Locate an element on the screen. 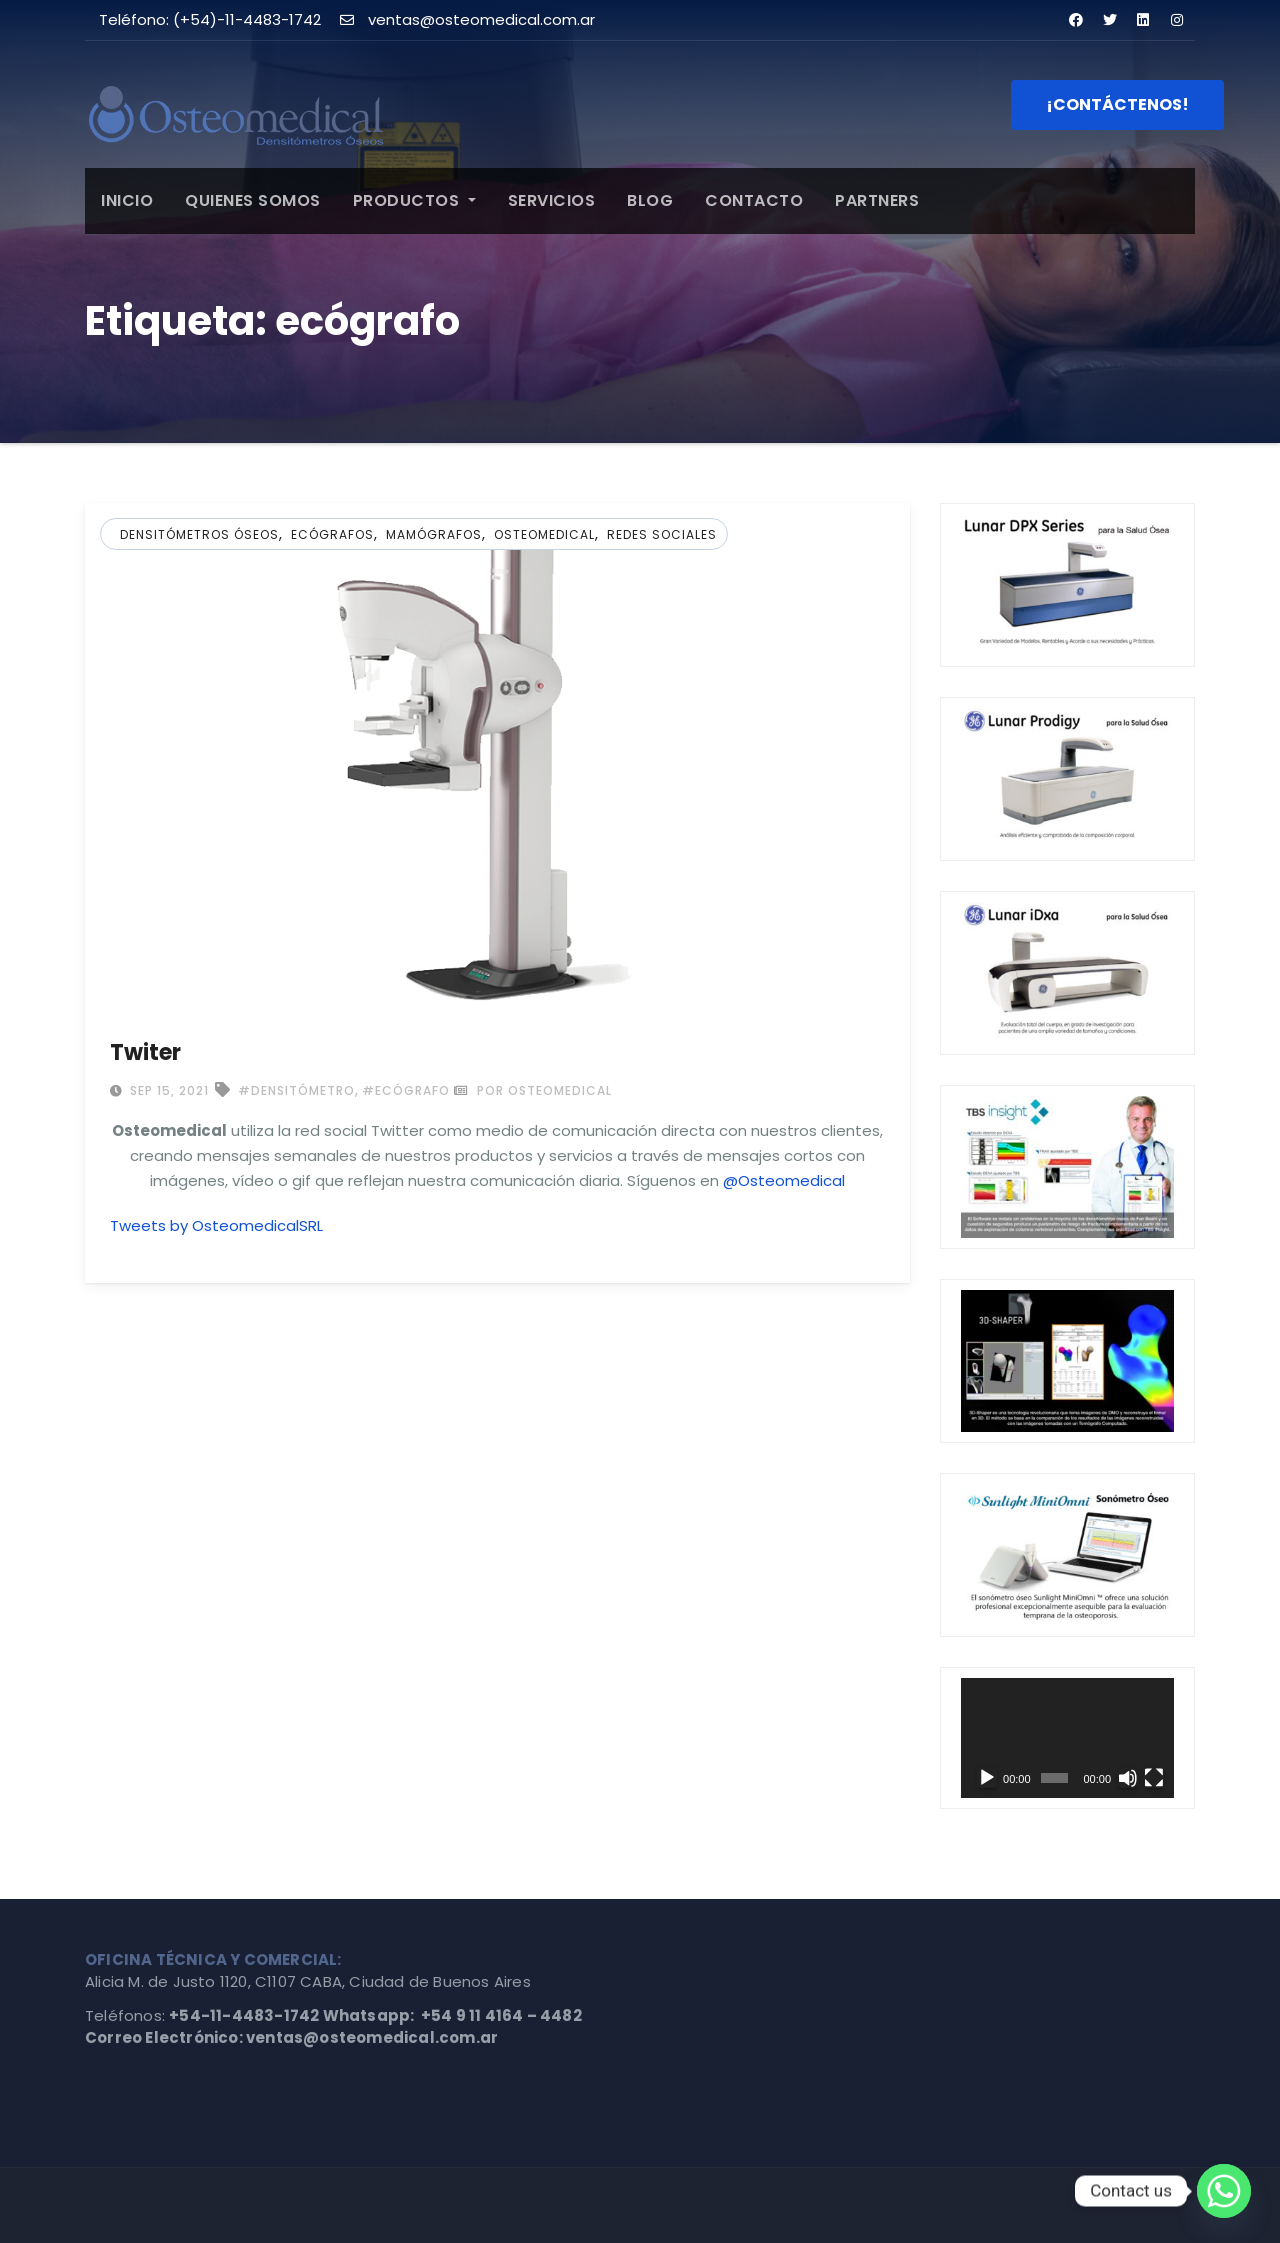 This screenshot has height=2243, width=1280. Sep 15, 2021 is located at coordinates (167, 1090).